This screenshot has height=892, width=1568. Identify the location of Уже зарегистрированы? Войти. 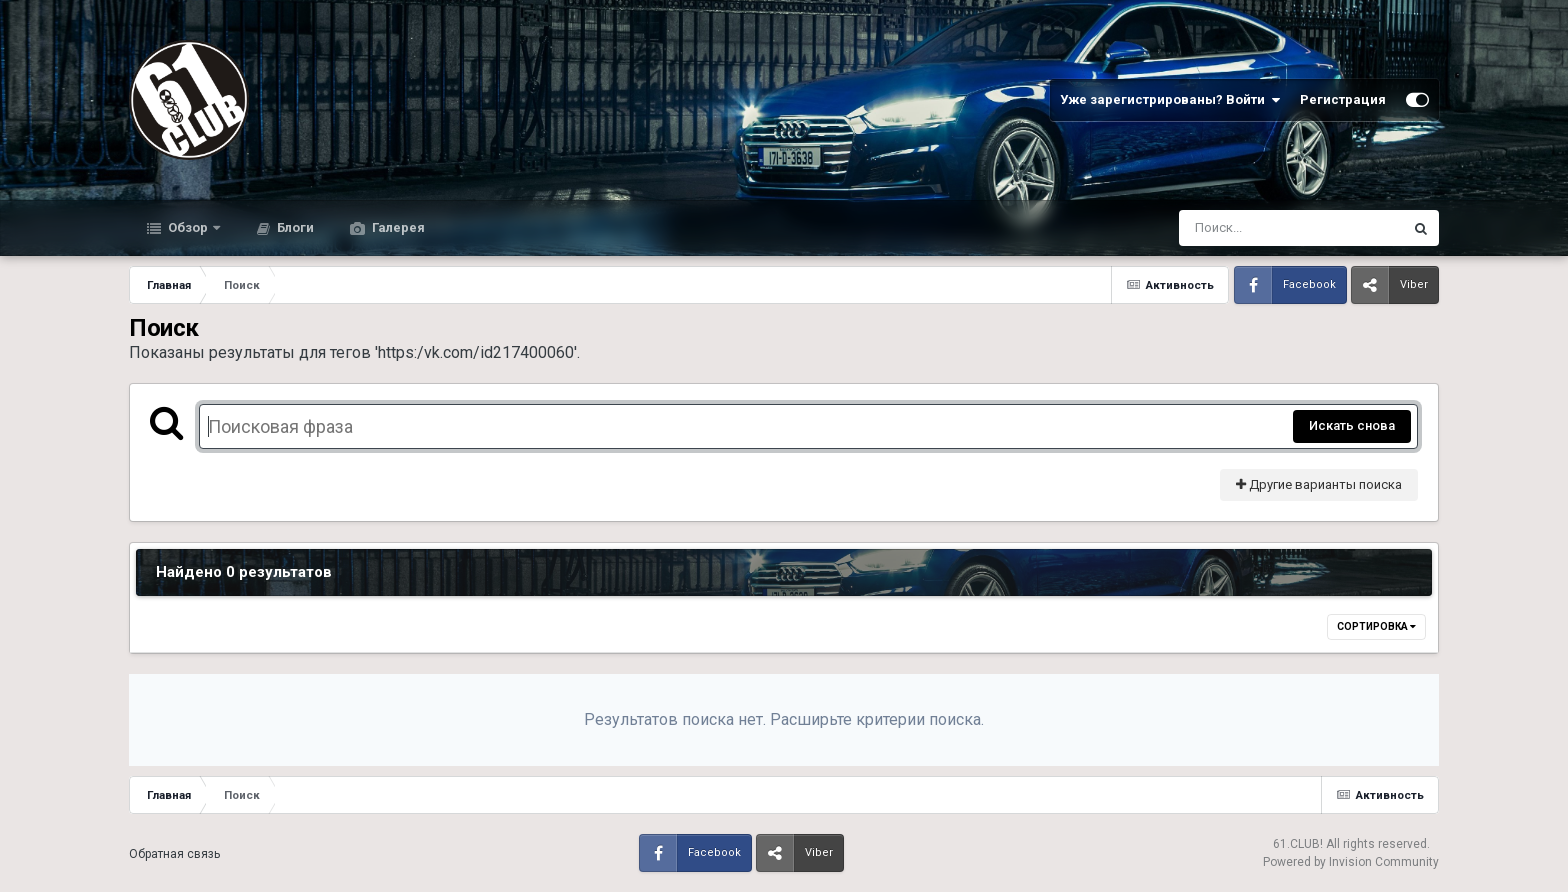
(1170, 100).